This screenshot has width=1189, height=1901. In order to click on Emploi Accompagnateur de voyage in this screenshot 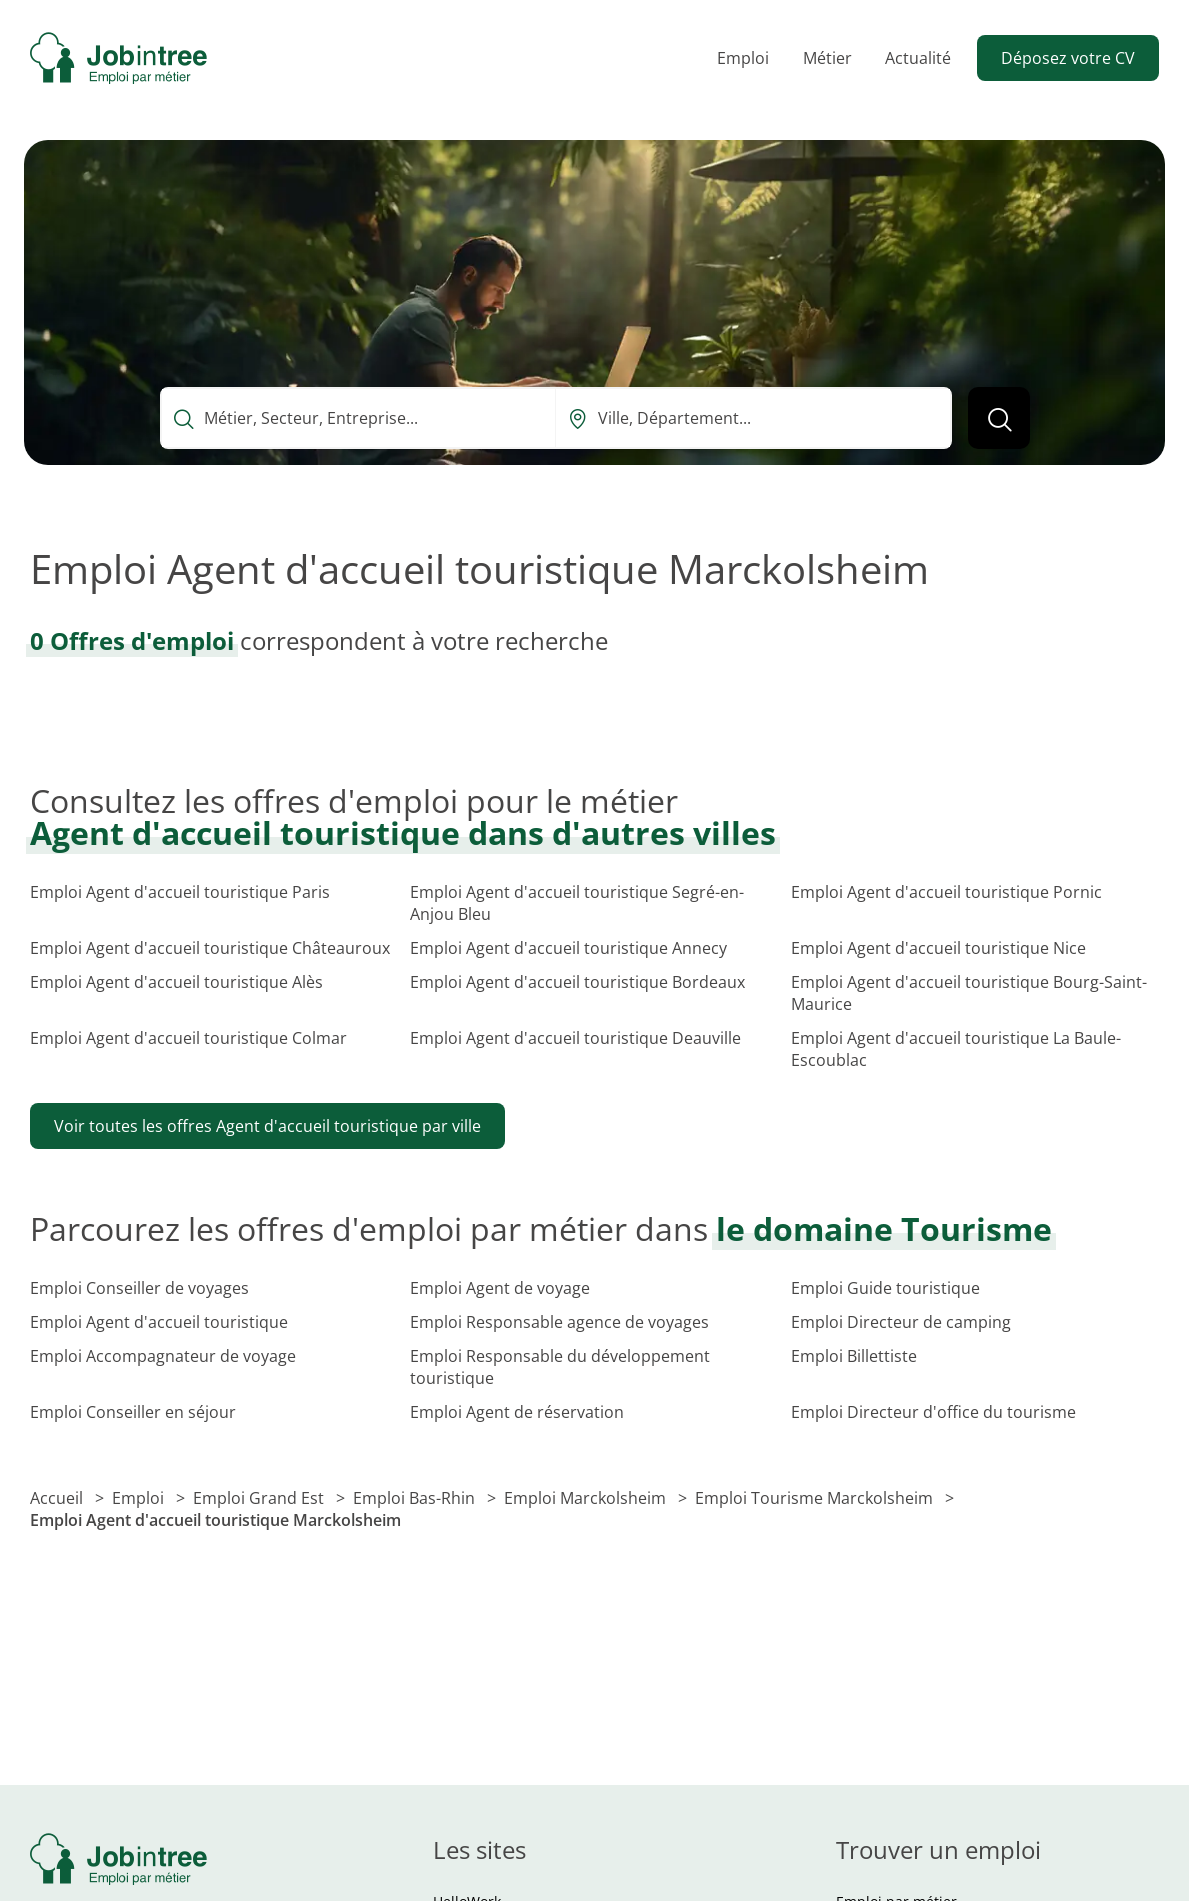, I will do `click(163, 1356)`.